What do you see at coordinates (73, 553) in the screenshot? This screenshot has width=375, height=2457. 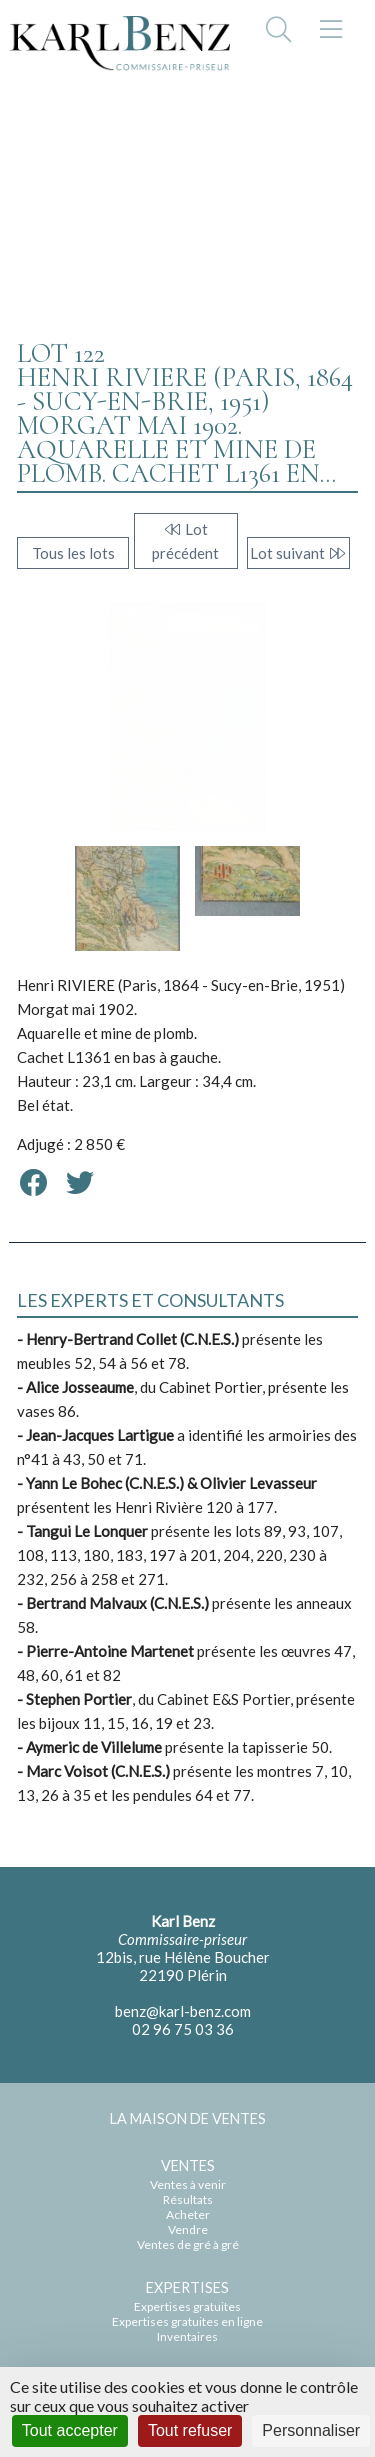 I see `Tous les lots` at bounding box center [73, 553].